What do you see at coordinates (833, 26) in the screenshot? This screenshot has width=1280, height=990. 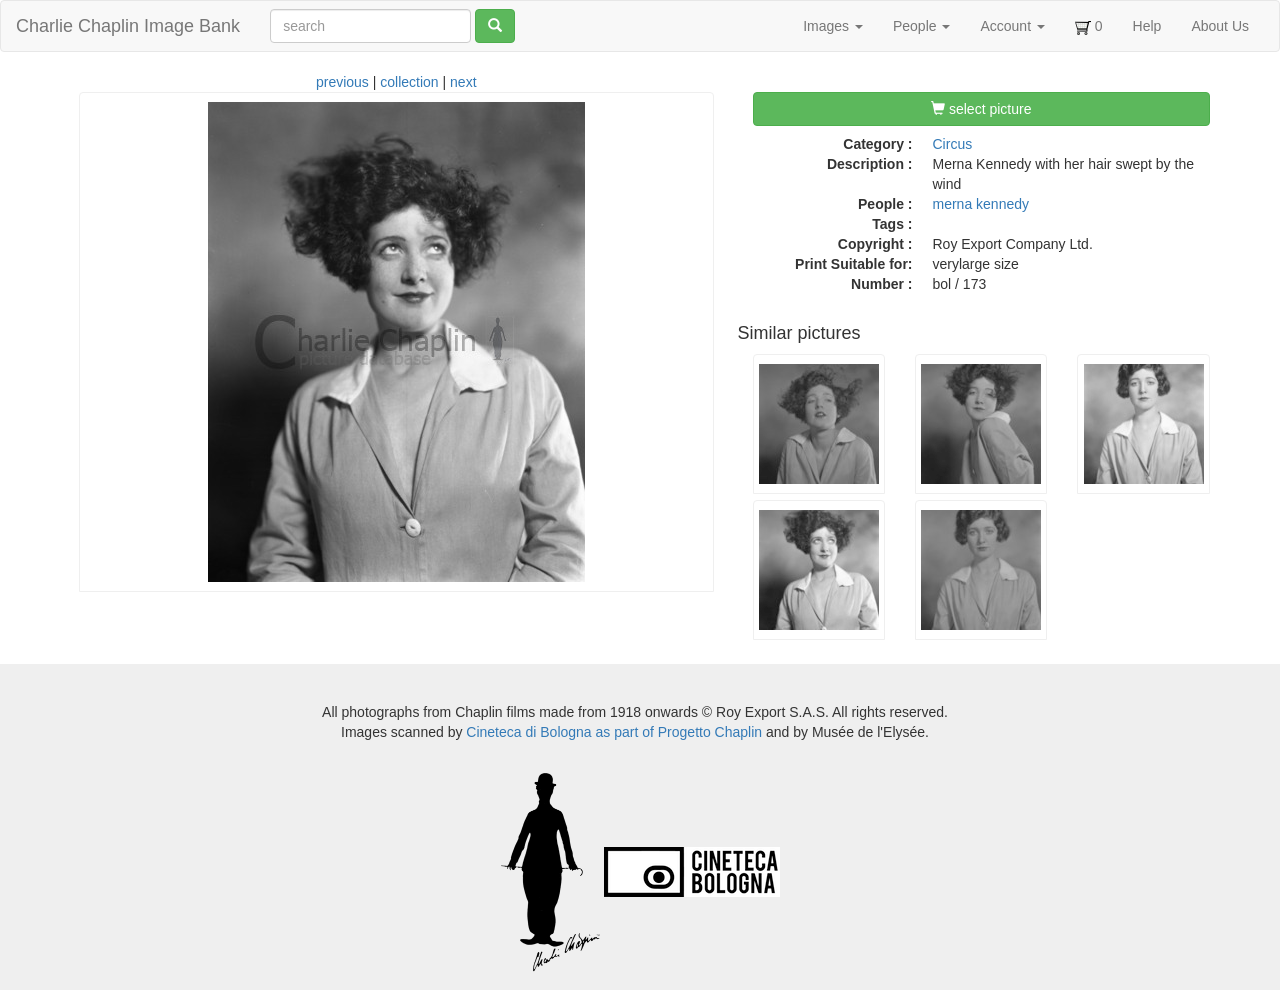 I see `Images` at bounding box center [833, 26].